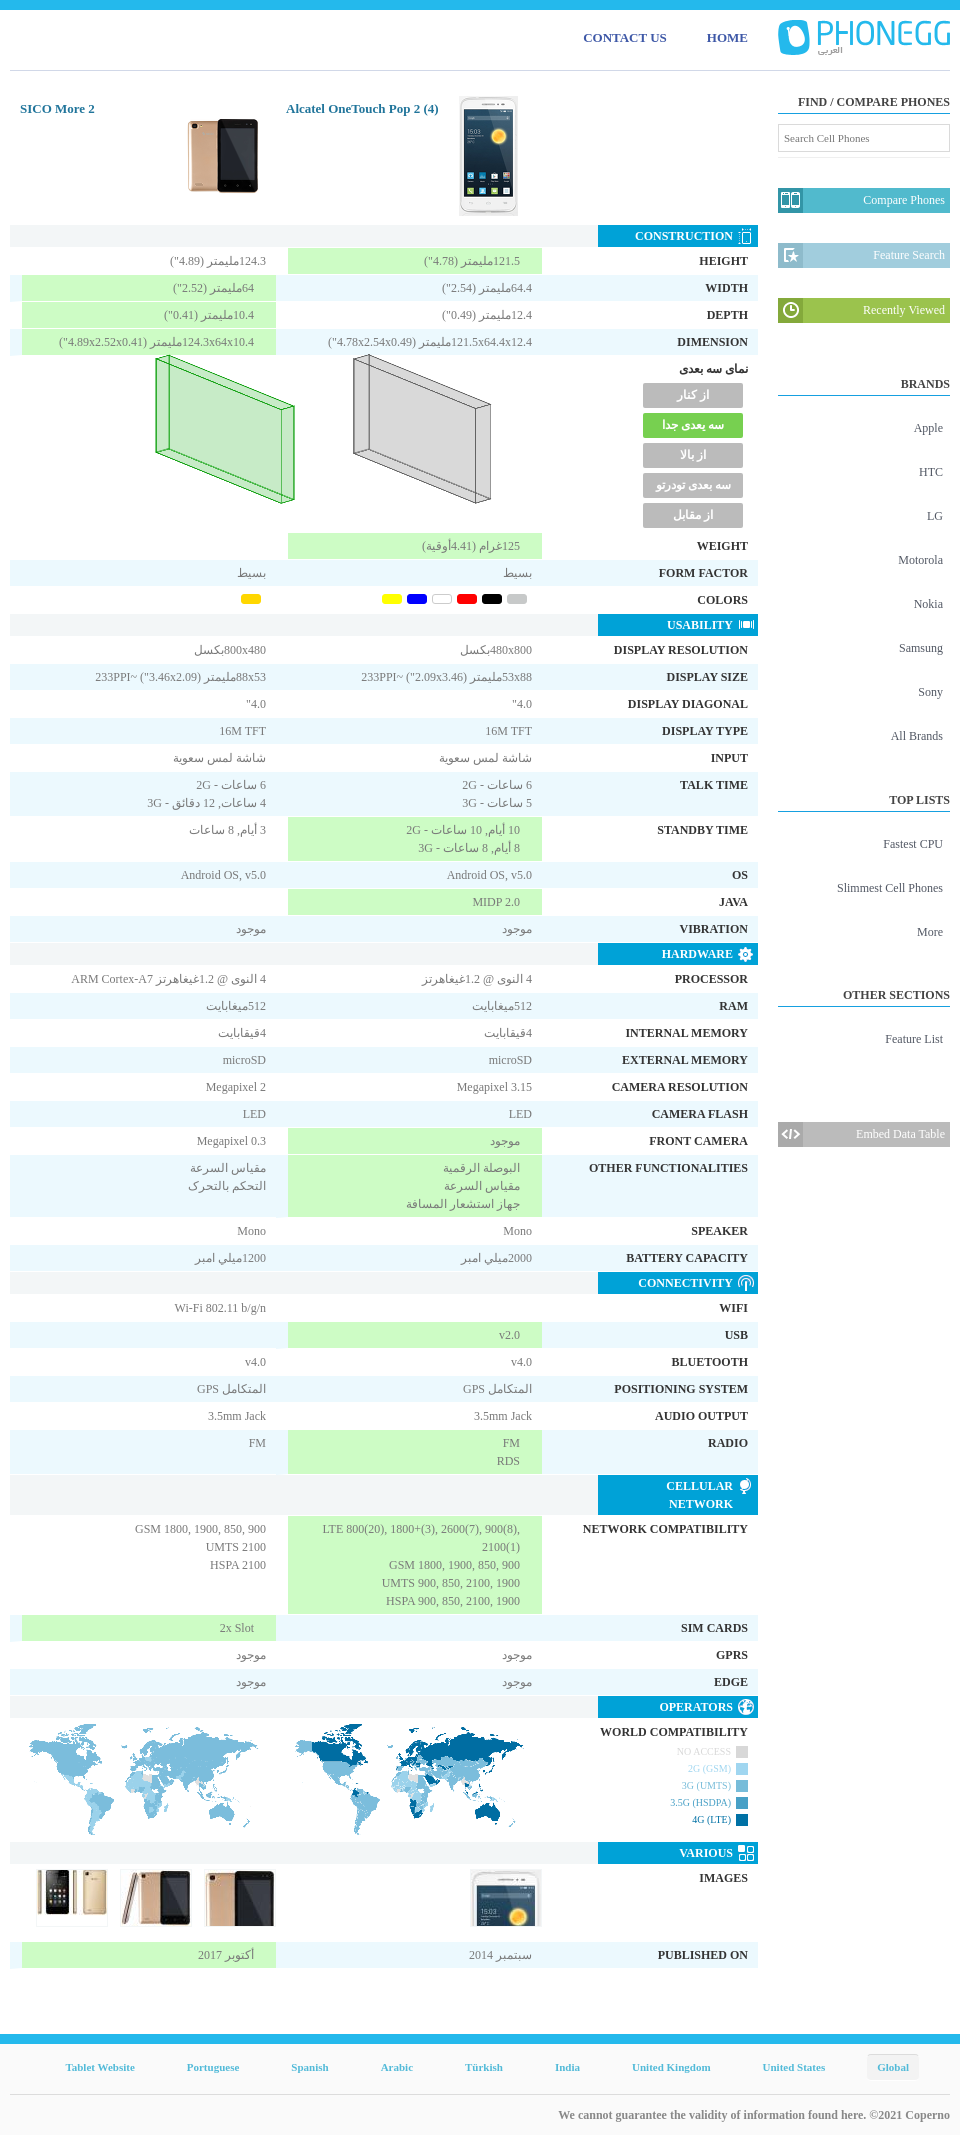 This screenshot has height=2135, width=960. What do you see at coordinates (57, 108) in the screenshot?
I see `SICO More 2` at bounding box center [57, 108].